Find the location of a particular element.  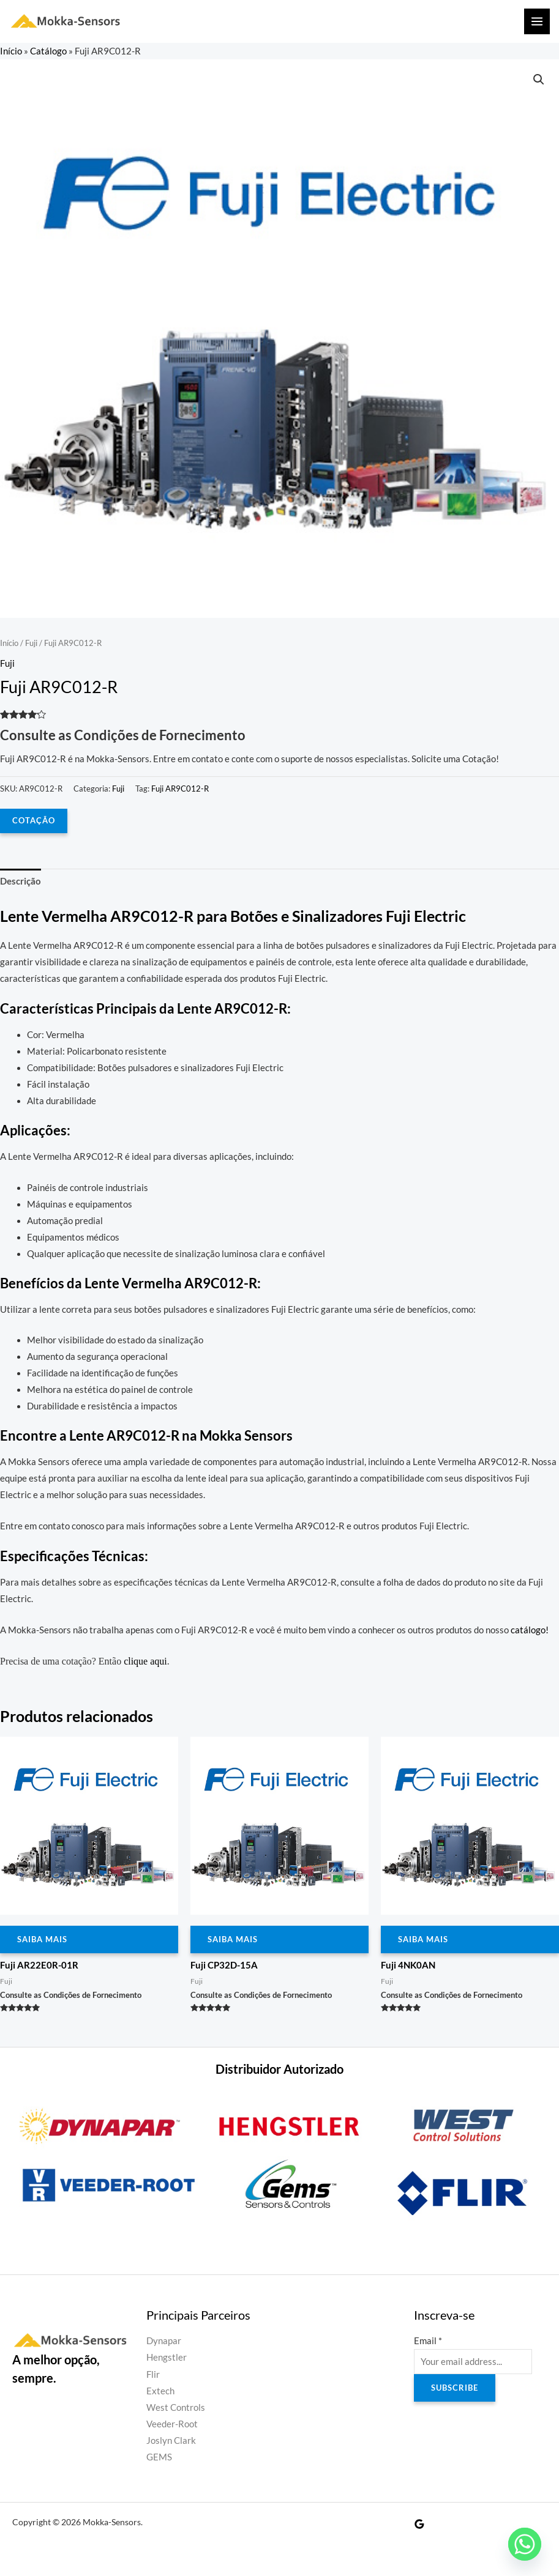

Hengstler is located at coordinates (166, 2357).